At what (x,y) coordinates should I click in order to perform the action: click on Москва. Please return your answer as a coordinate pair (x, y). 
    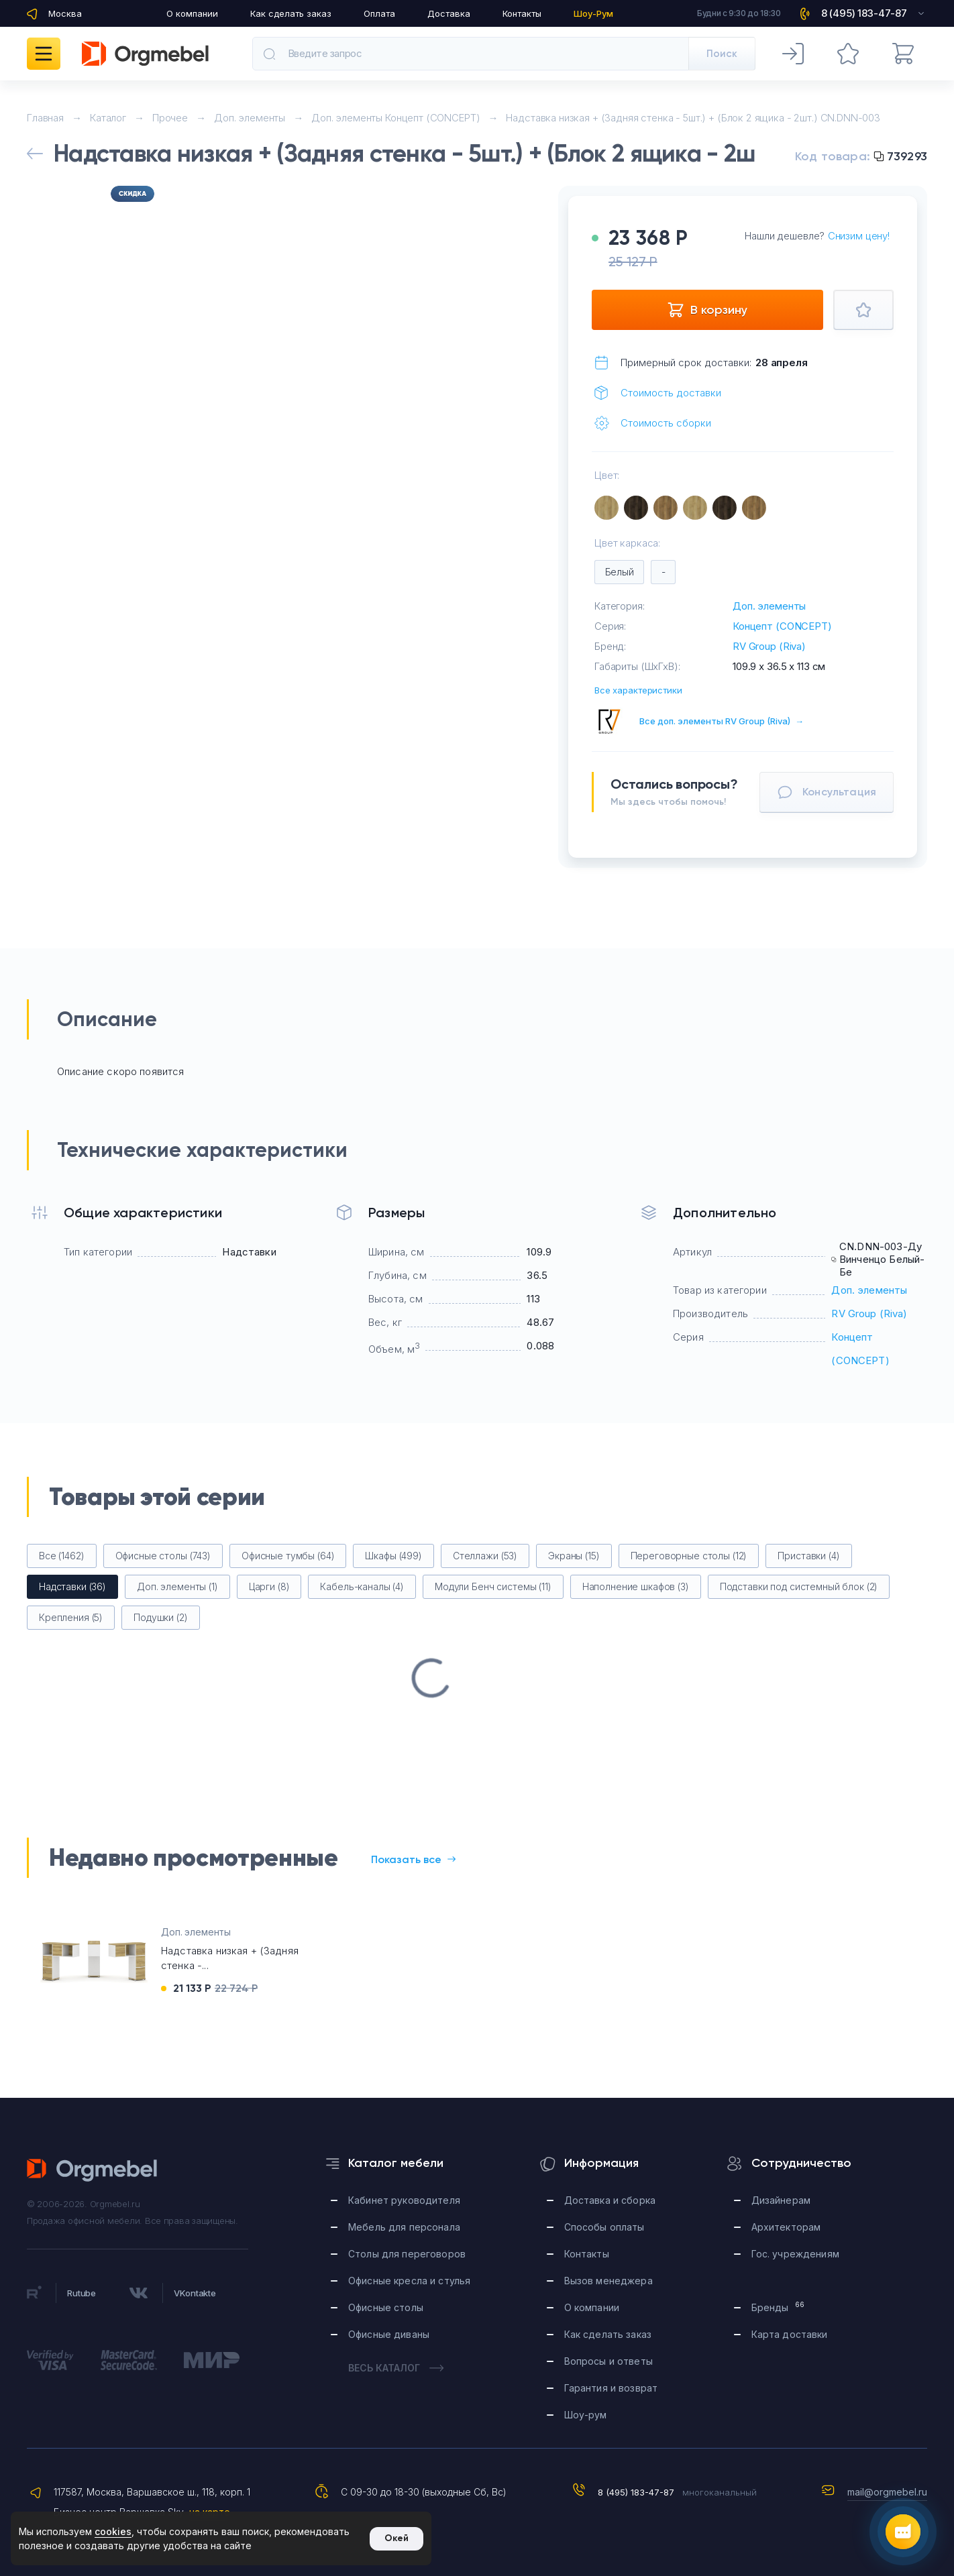
    Looking at the image, I should click on (65, 13).